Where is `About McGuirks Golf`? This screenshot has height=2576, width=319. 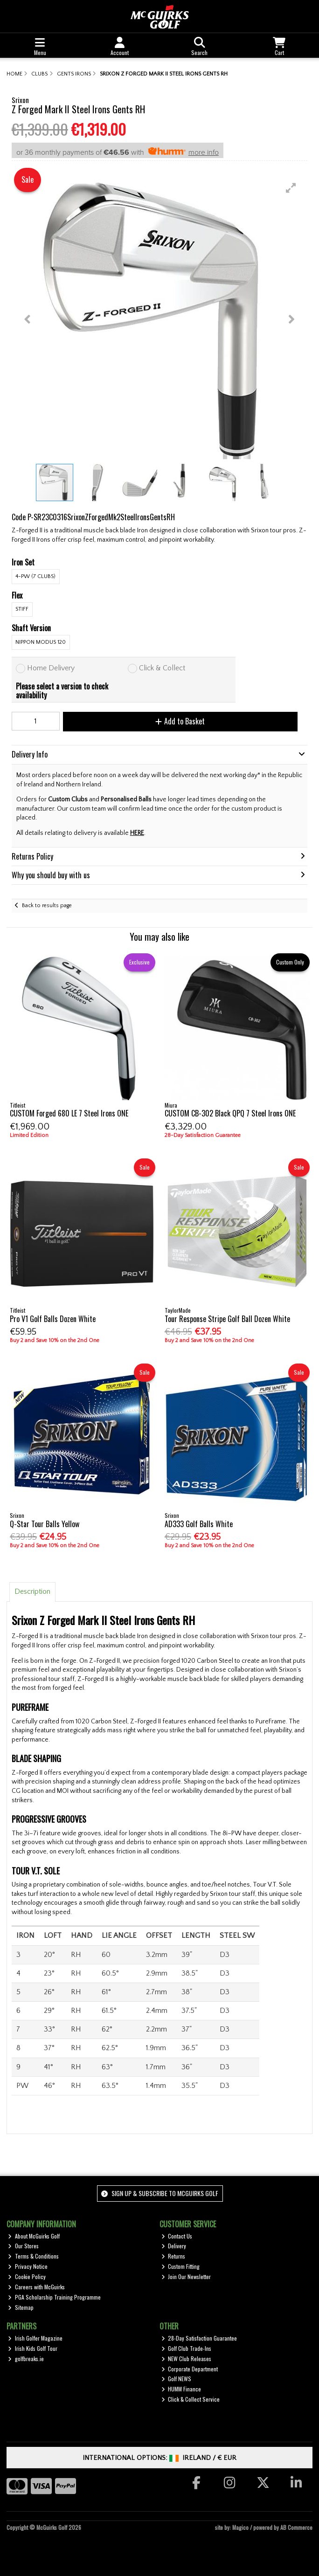 About McGuirks Golf is located at coordinates (34, 2236).